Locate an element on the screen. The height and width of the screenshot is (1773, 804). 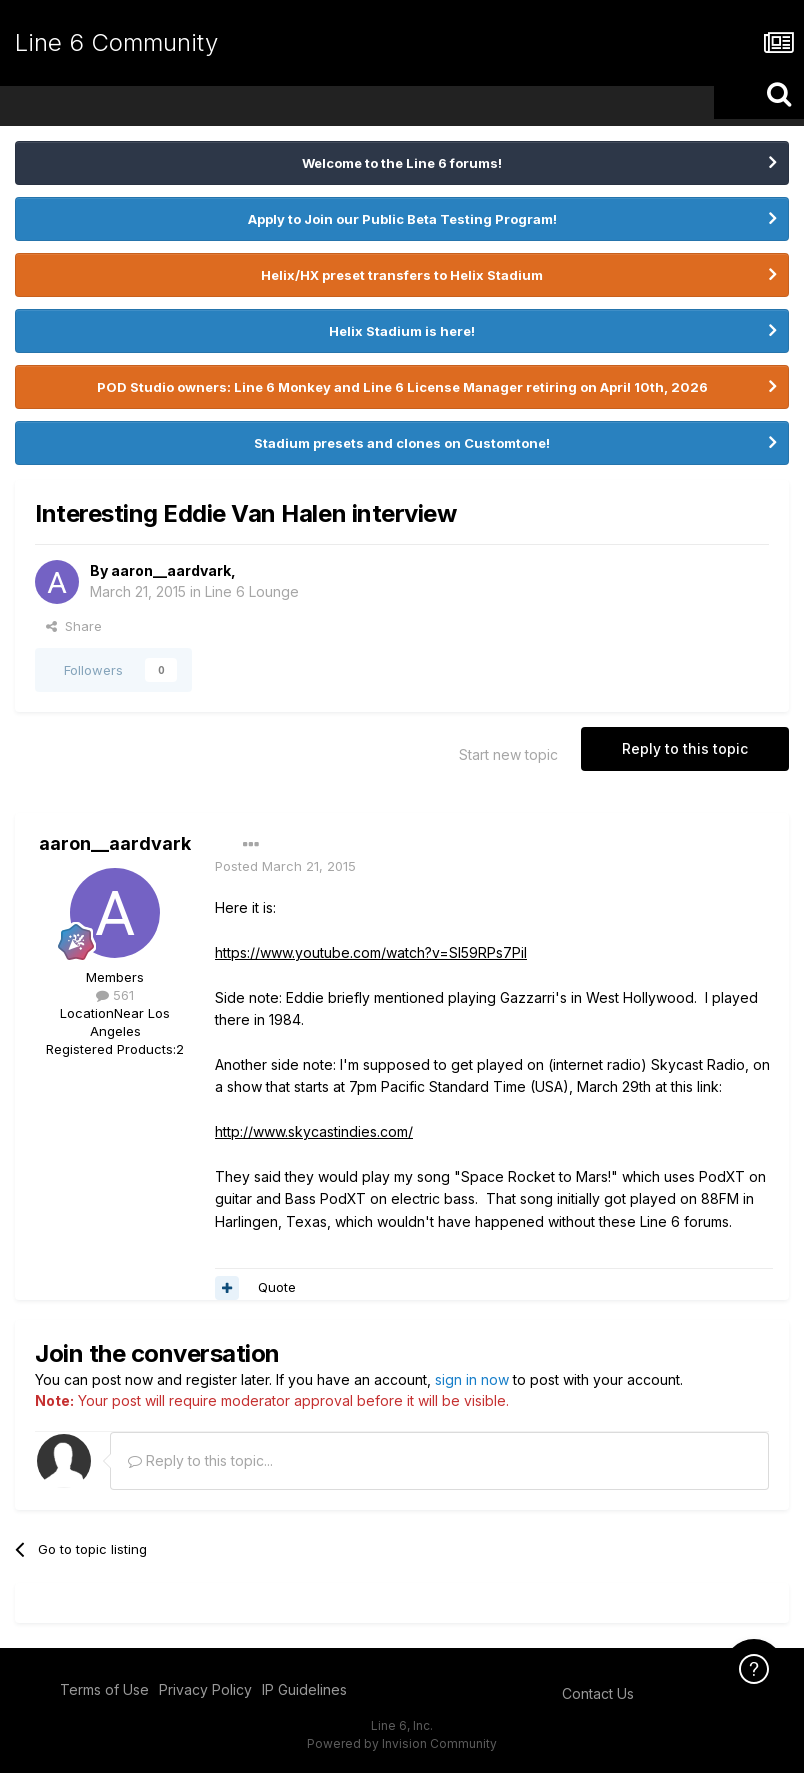
Posted is located at coordinates (285, 866).